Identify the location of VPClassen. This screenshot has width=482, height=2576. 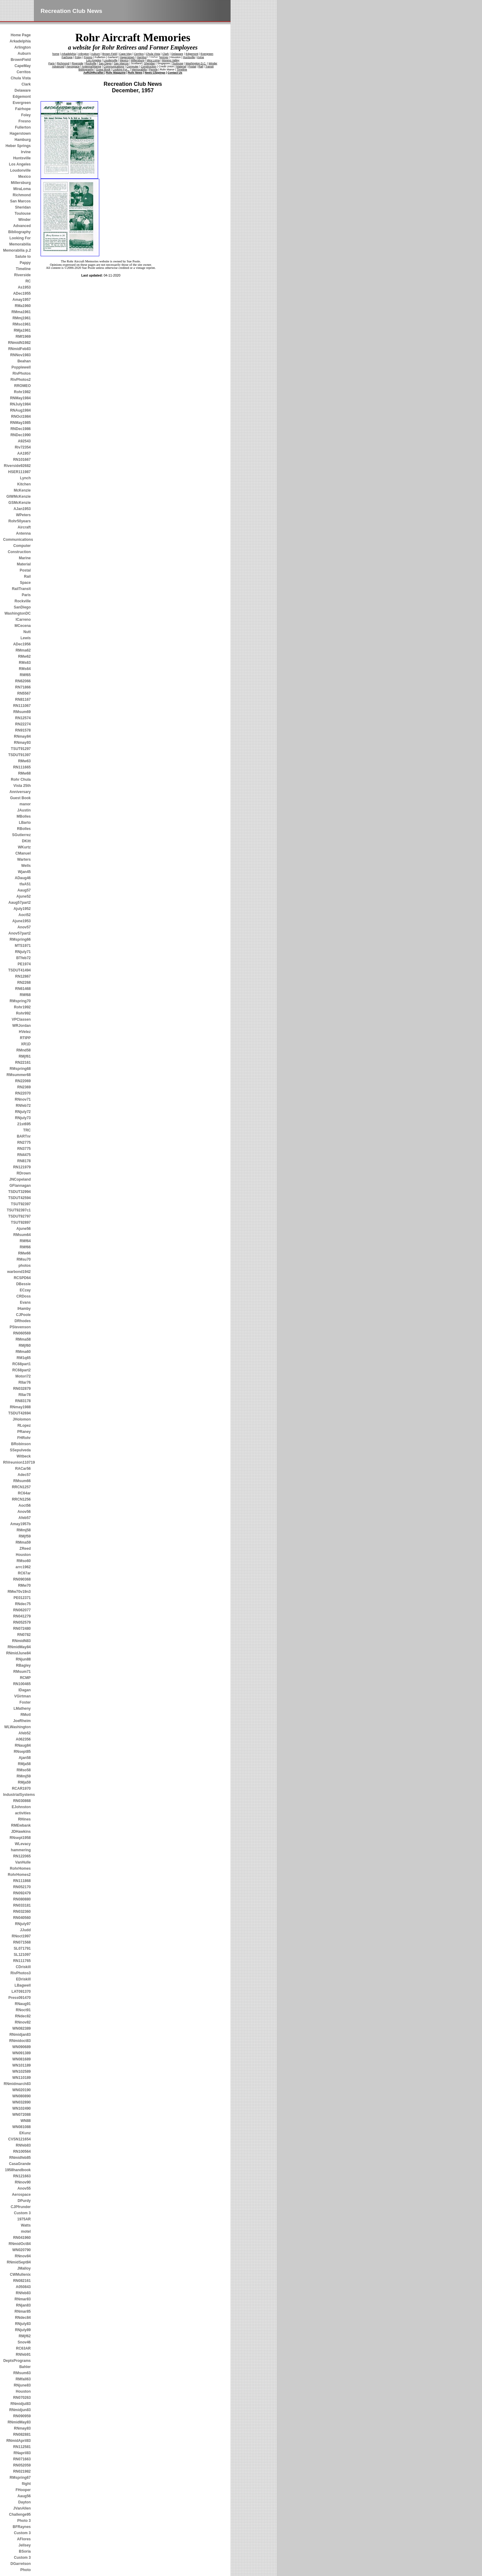
(21, 1019).